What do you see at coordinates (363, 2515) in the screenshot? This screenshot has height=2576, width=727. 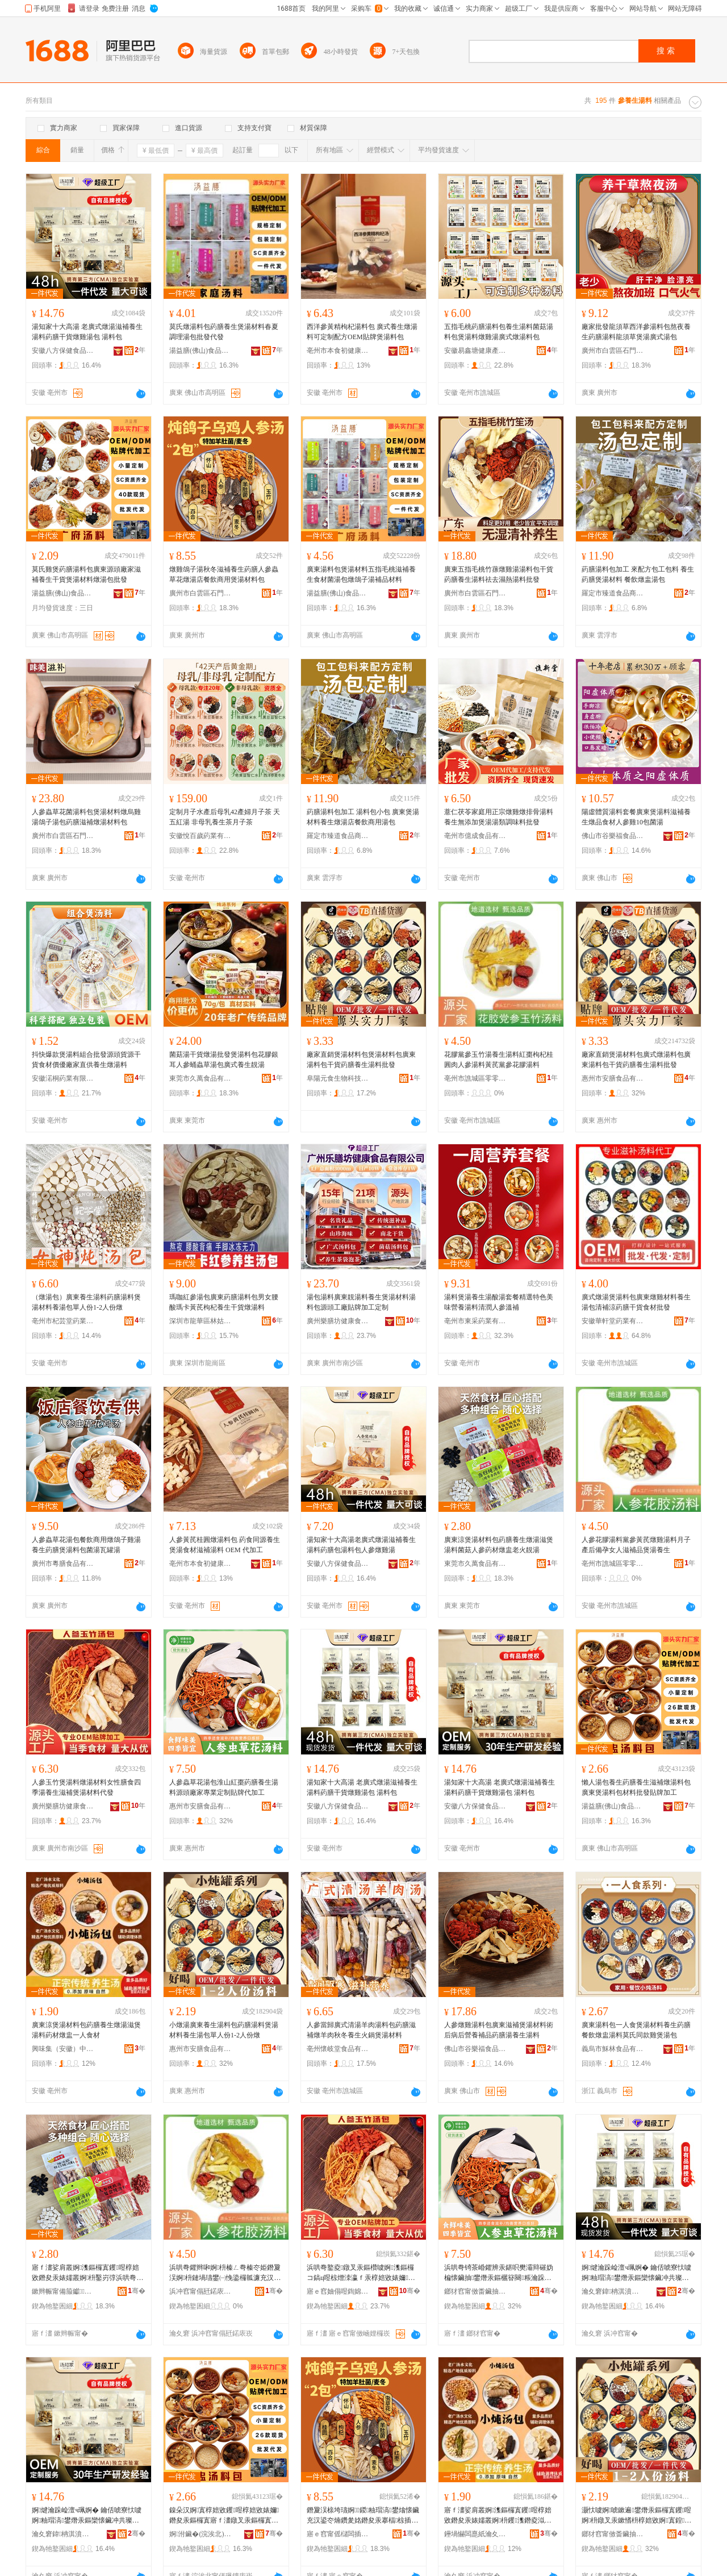 I see `鐕夐洖榇垮瓙婀鍐粙瑁滈鐢熻懐鑶充汉鍙冭煵鑽夎姳鐕夋汞搴楅椋插晢鐢ㄧ叢婀潗鏂欏寘` at bounding box center [363, 2515].